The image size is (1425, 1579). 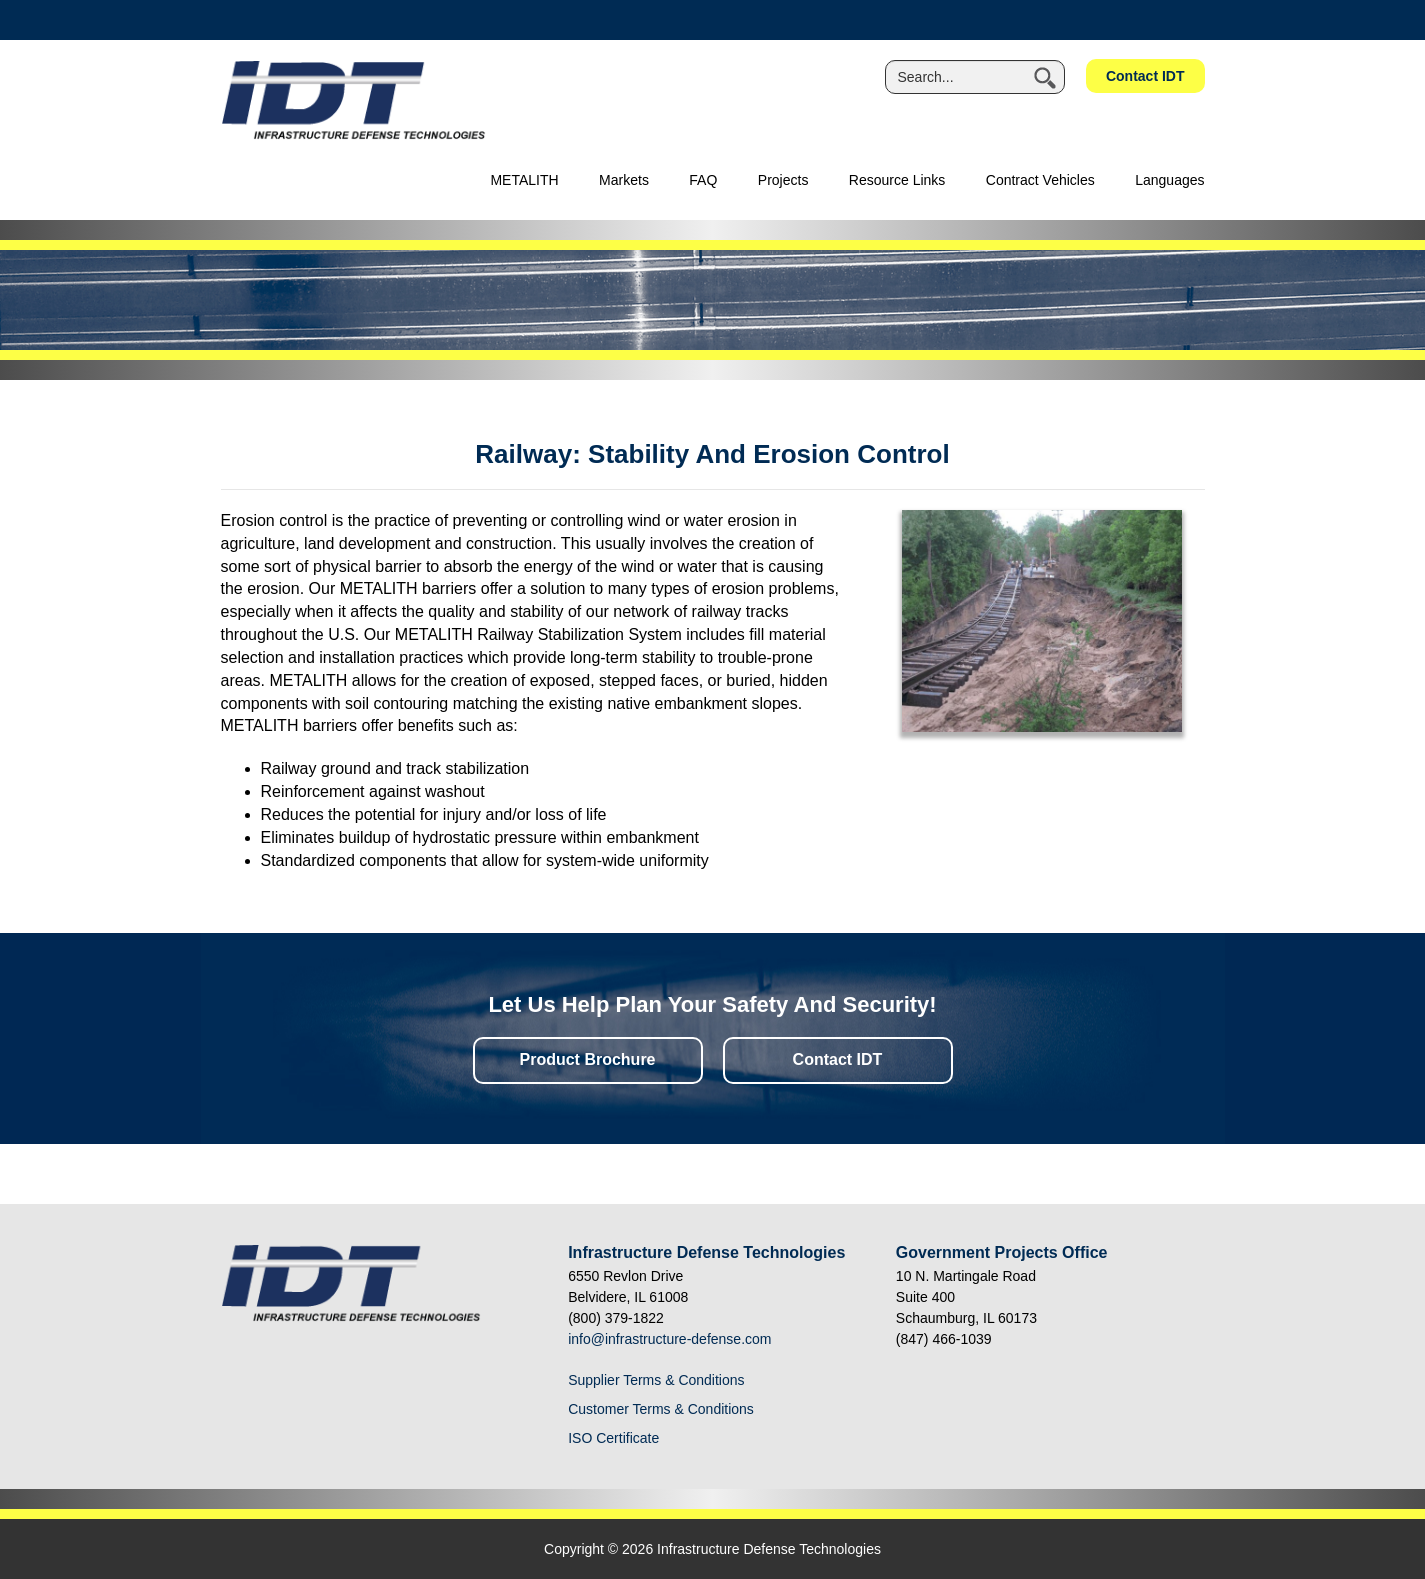 I want to click on (800) 379-1822, so click(x=616, y=1318).